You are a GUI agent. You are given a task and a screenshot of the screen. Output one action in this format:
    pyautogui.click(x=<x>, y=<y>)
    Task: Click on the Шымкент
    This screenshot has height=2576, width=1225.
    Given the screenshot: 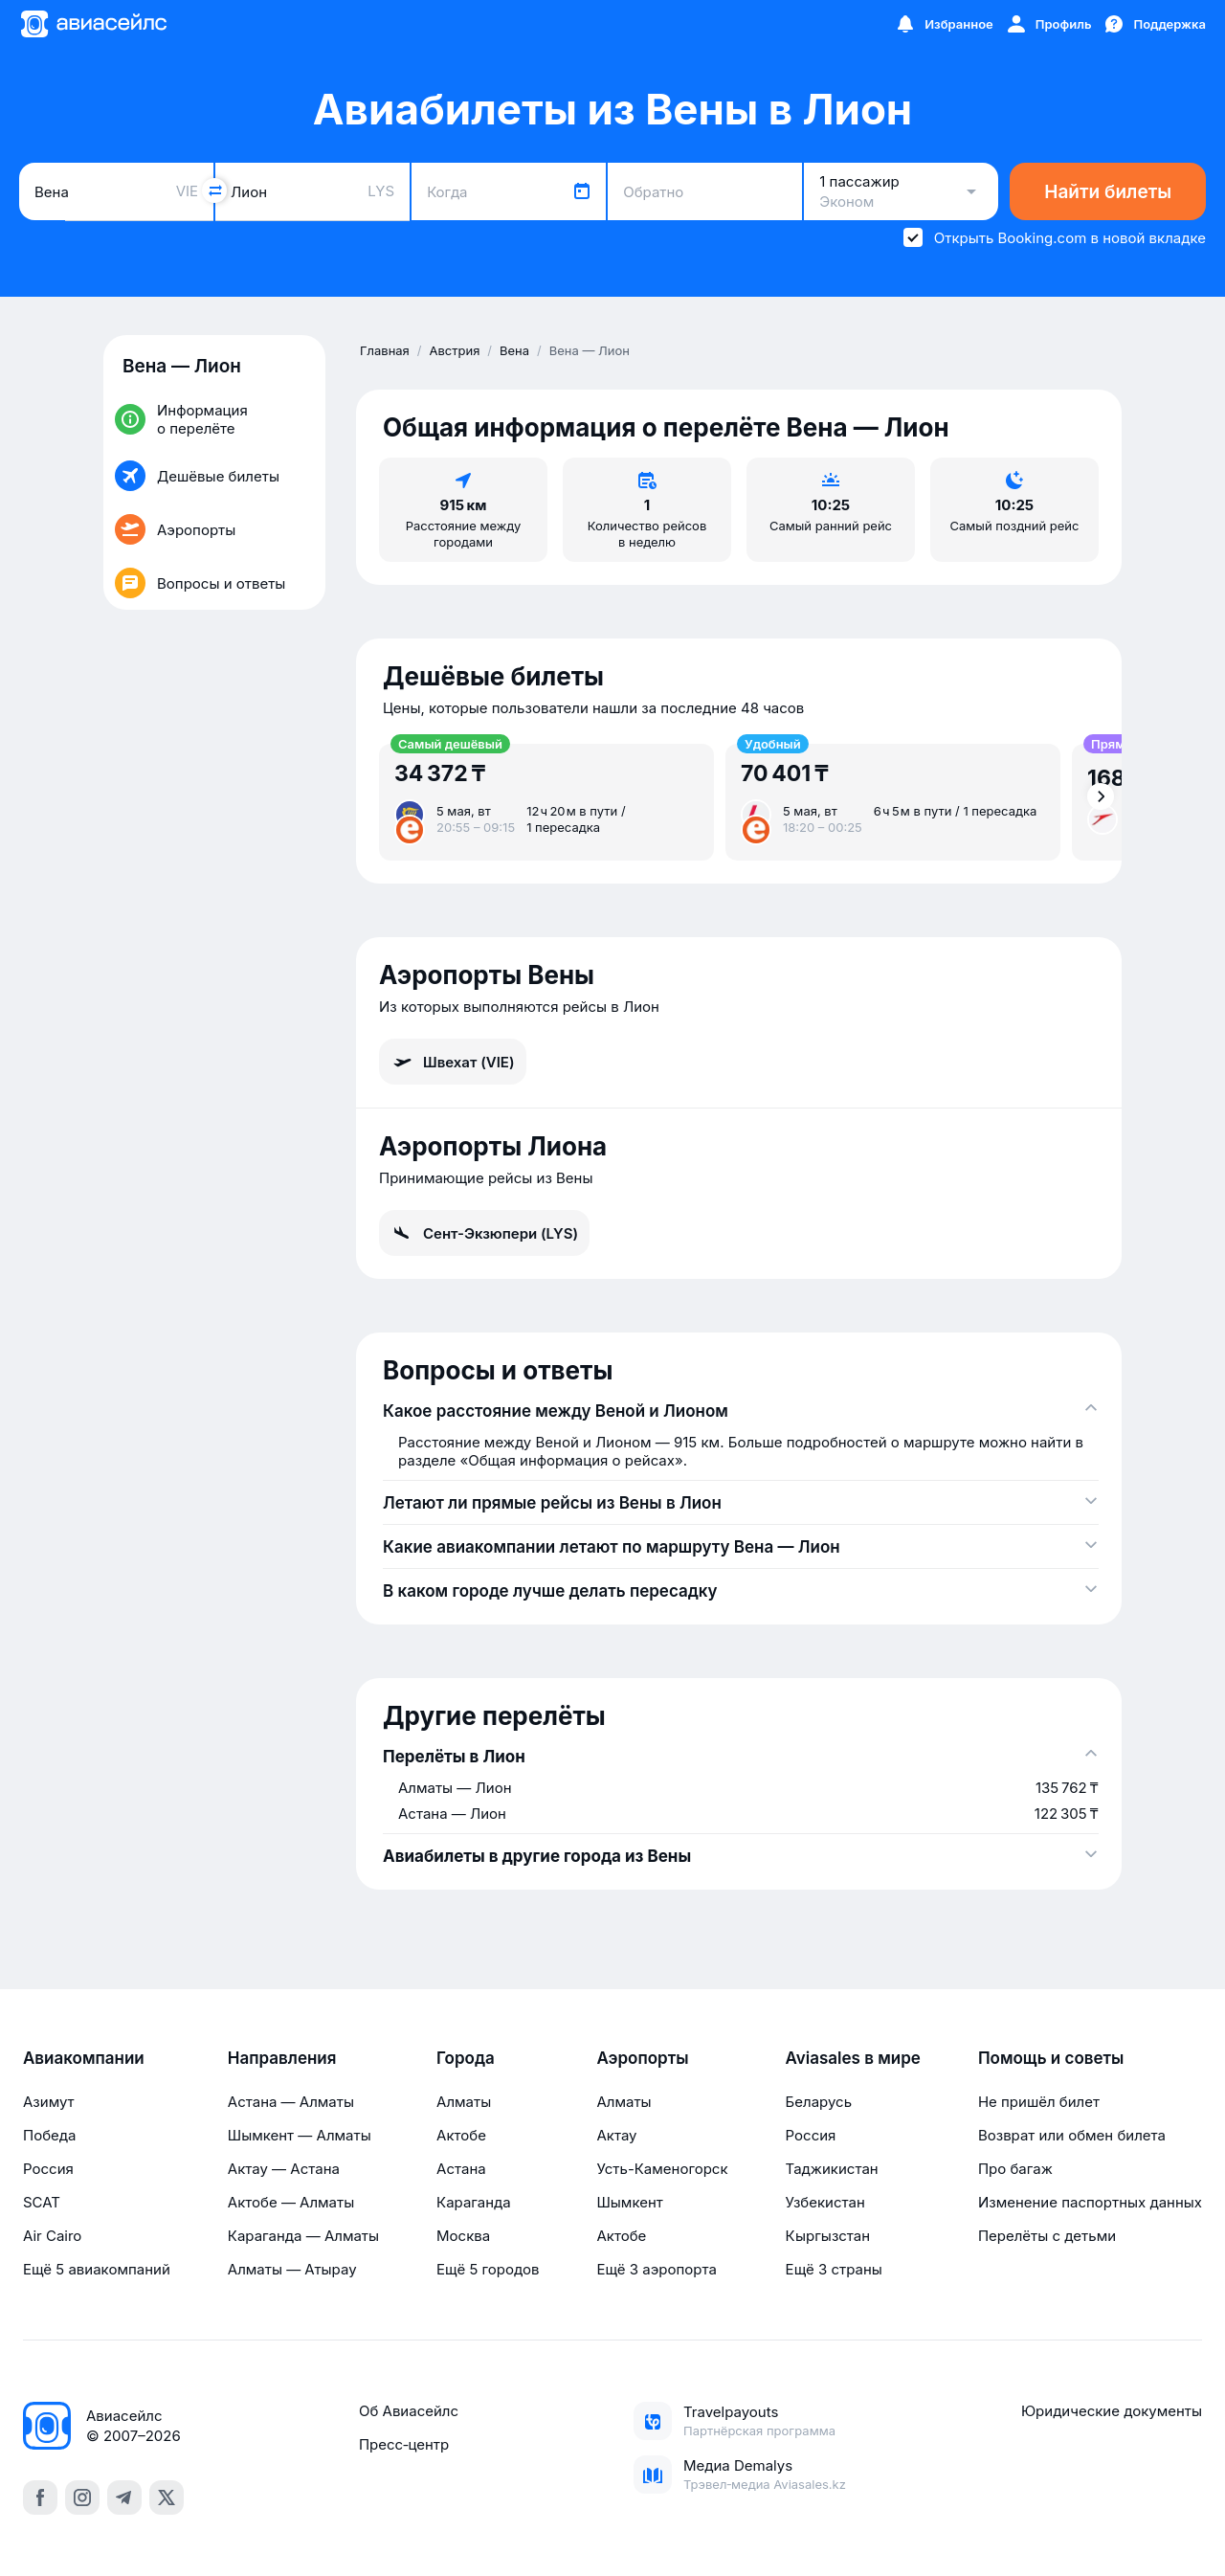 What is the action you would take?
    pyautogui.click(x=629, y=2202)
    